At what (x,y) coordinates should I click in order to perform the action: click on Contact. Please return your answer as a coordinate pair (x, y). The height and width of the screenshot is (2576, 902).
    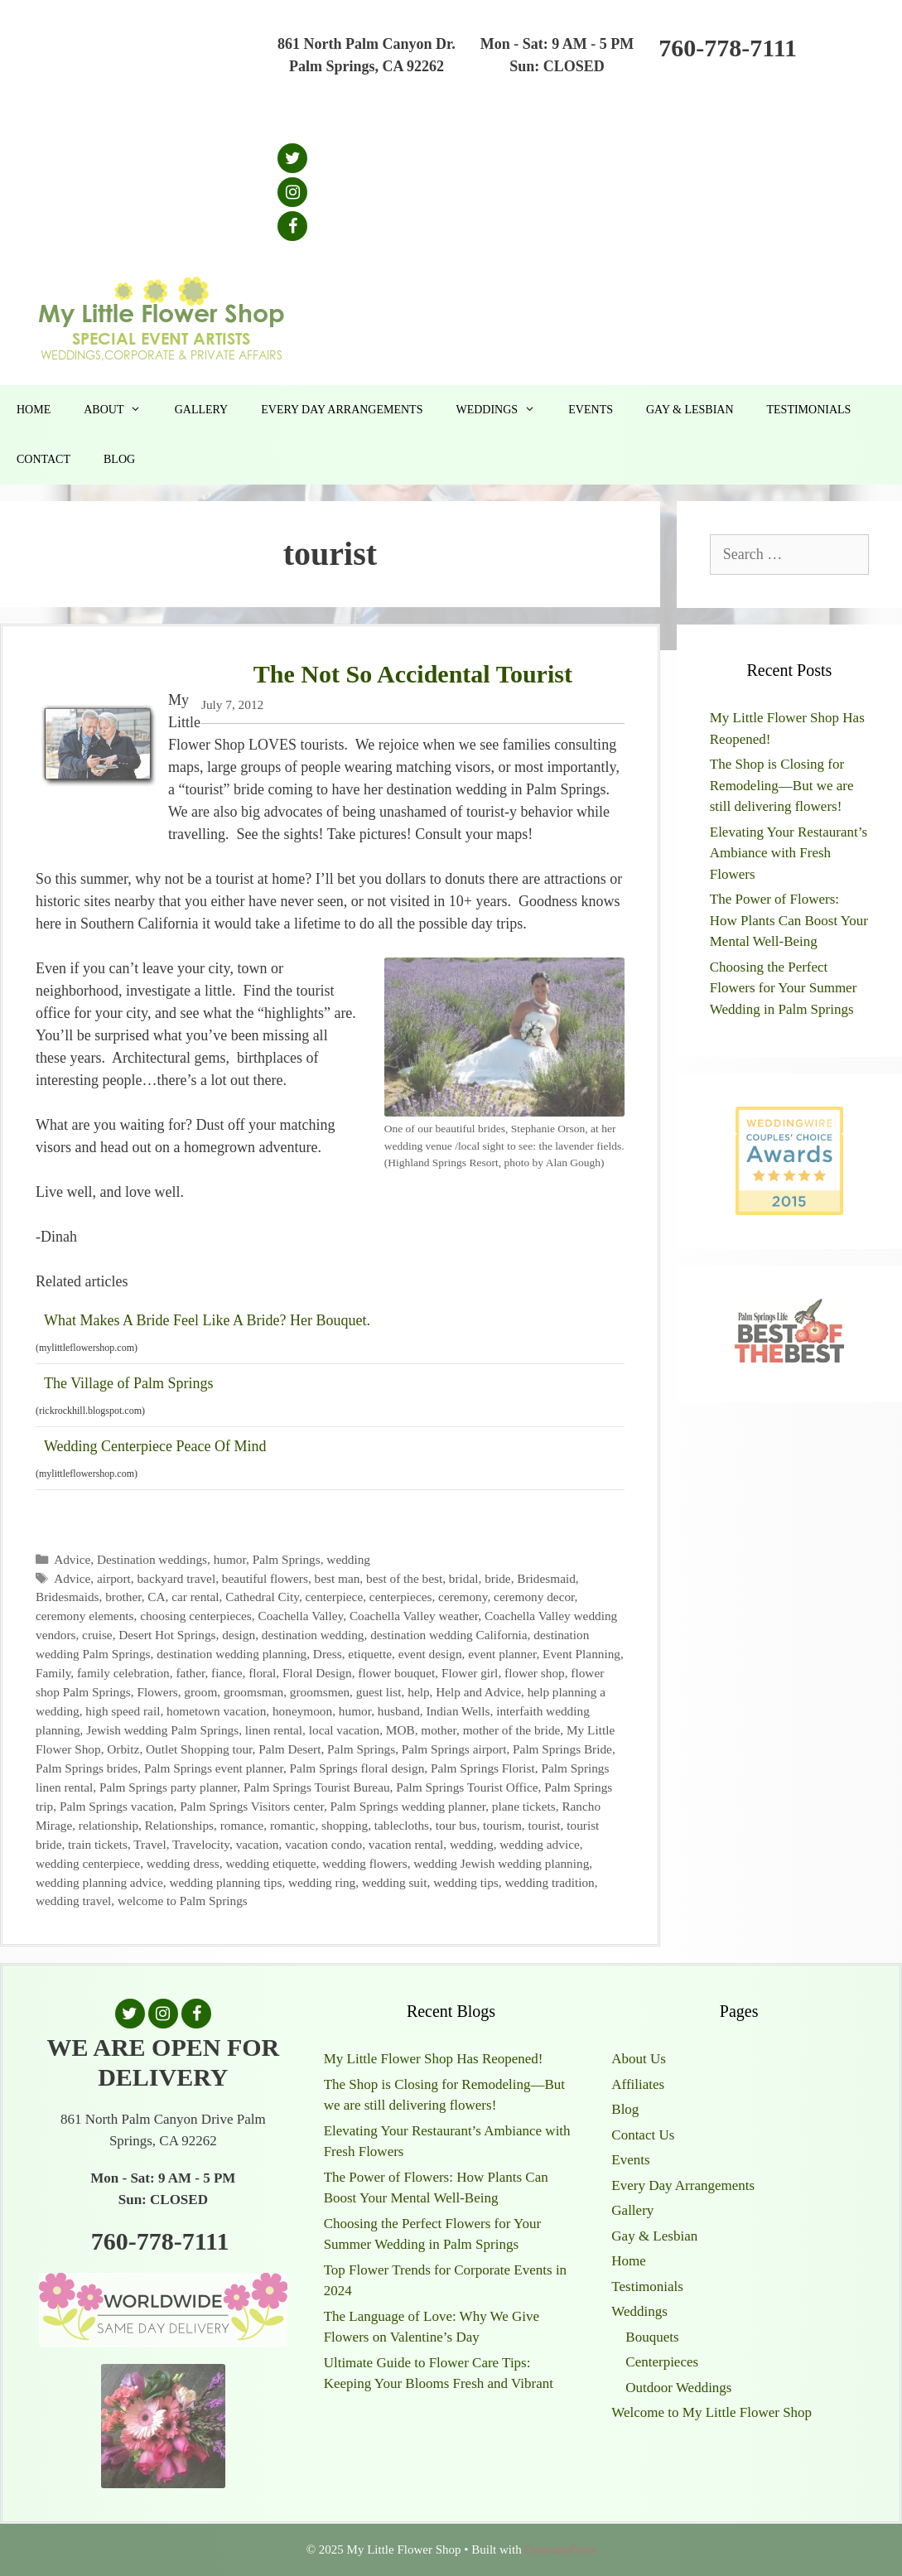
    Looking at the image, I should click on (43, 459).